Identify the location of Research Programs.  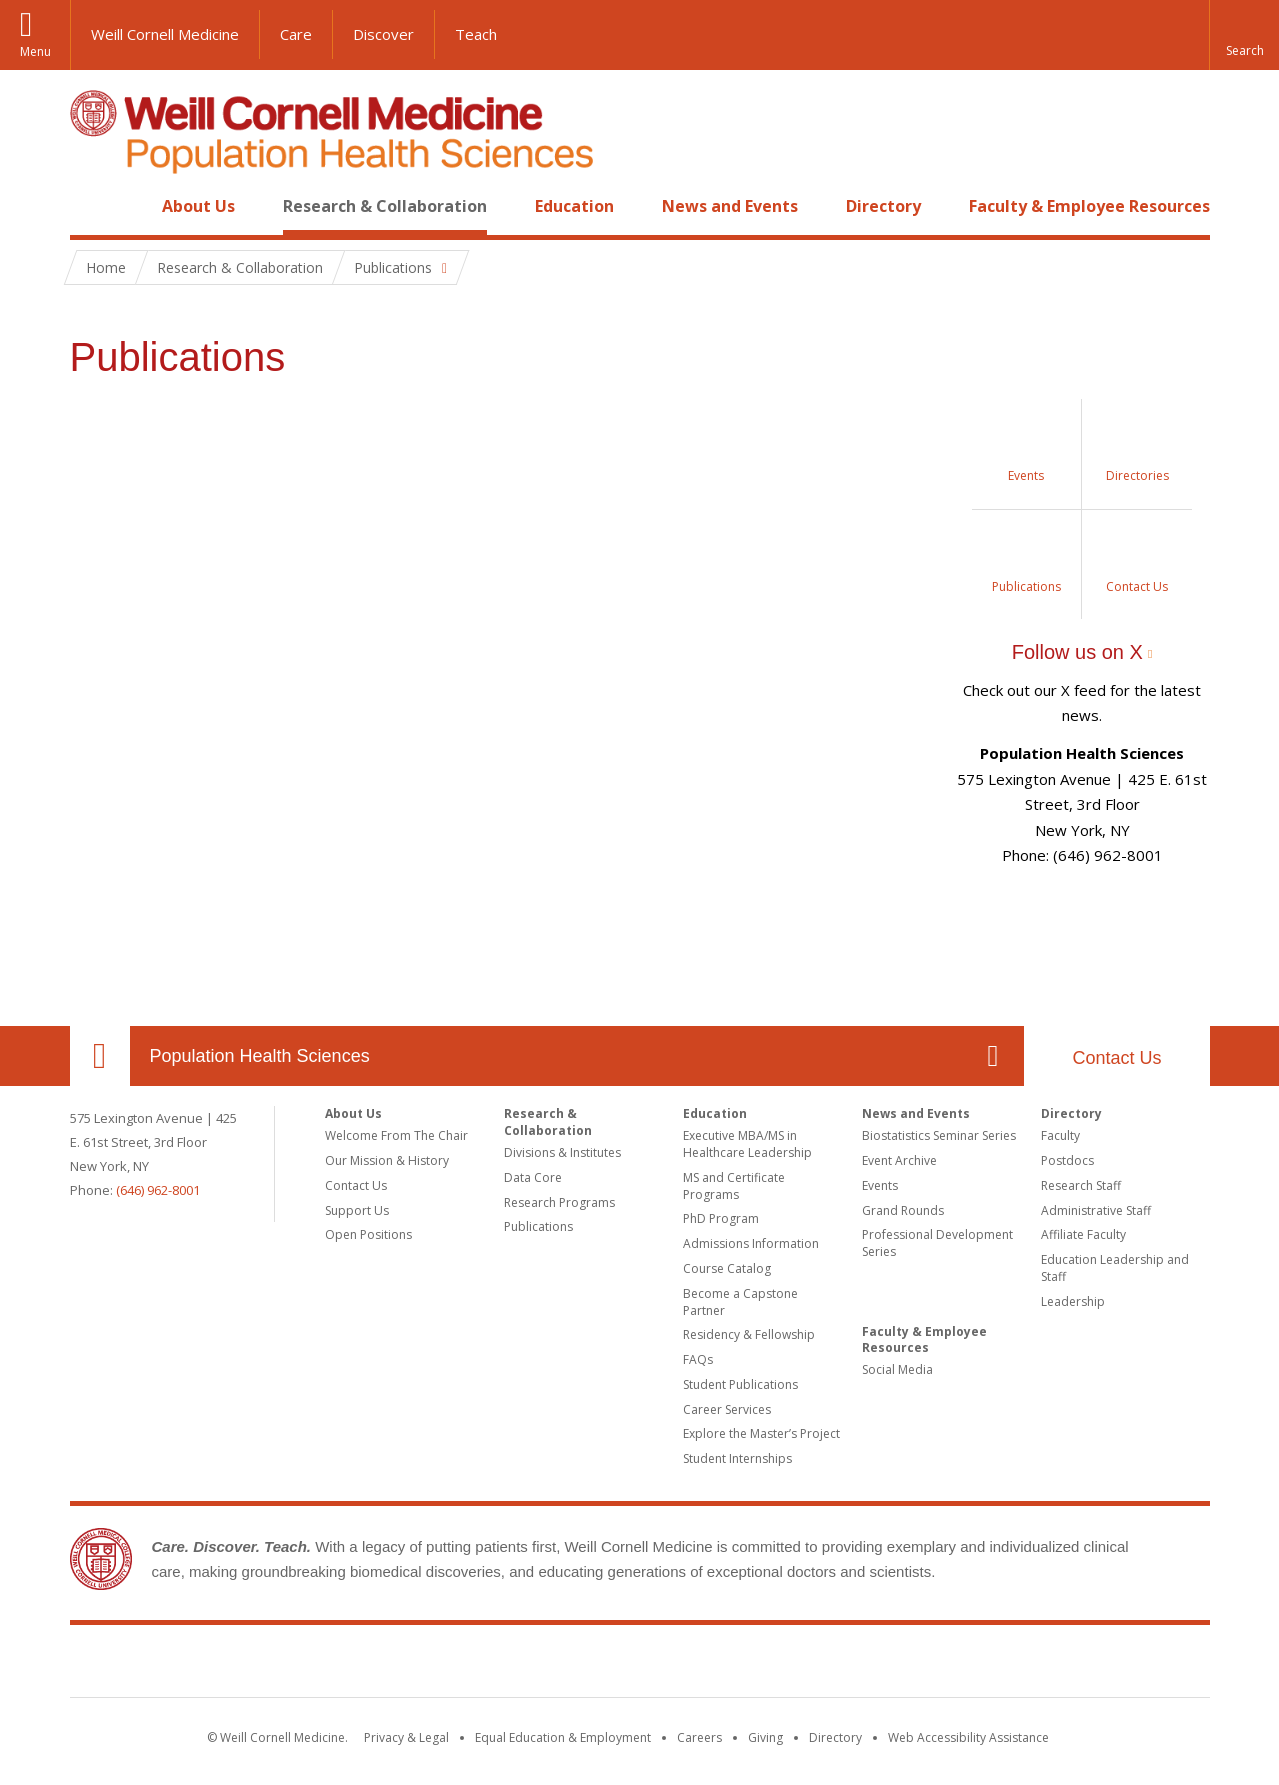
(559, 1202).